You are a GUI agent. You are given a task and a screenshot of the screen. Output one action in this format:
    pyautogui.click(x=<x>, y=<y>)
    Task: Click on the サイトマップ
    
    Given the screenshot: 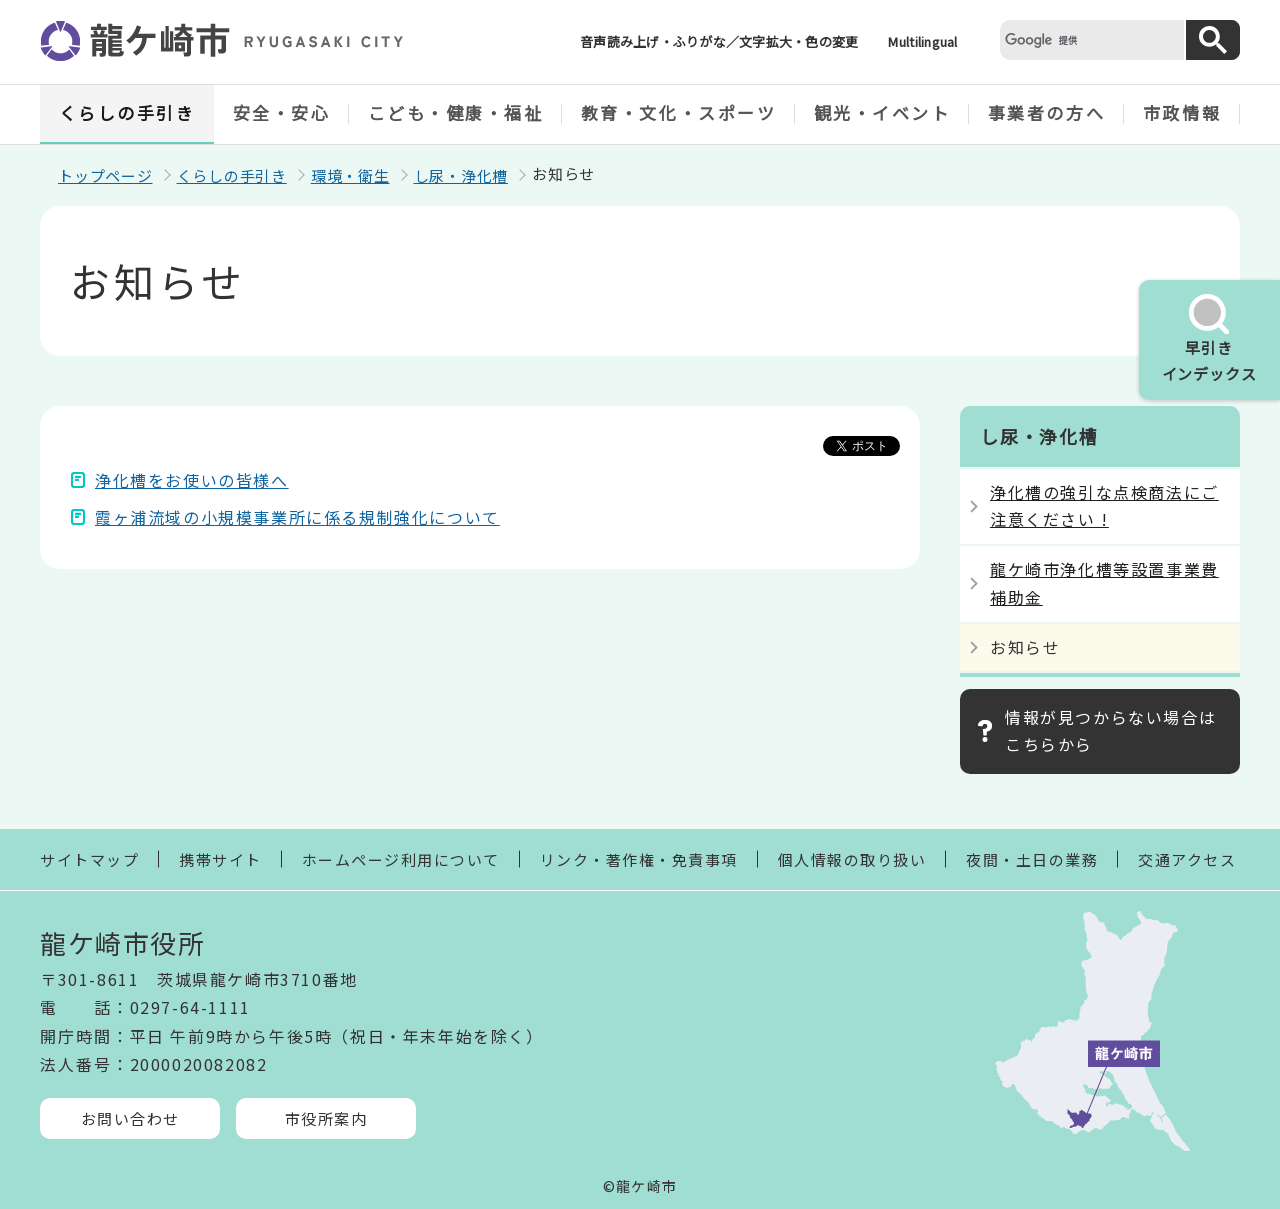 What is the action you would take?
    pyautogui.click(x=89, y=859)
    